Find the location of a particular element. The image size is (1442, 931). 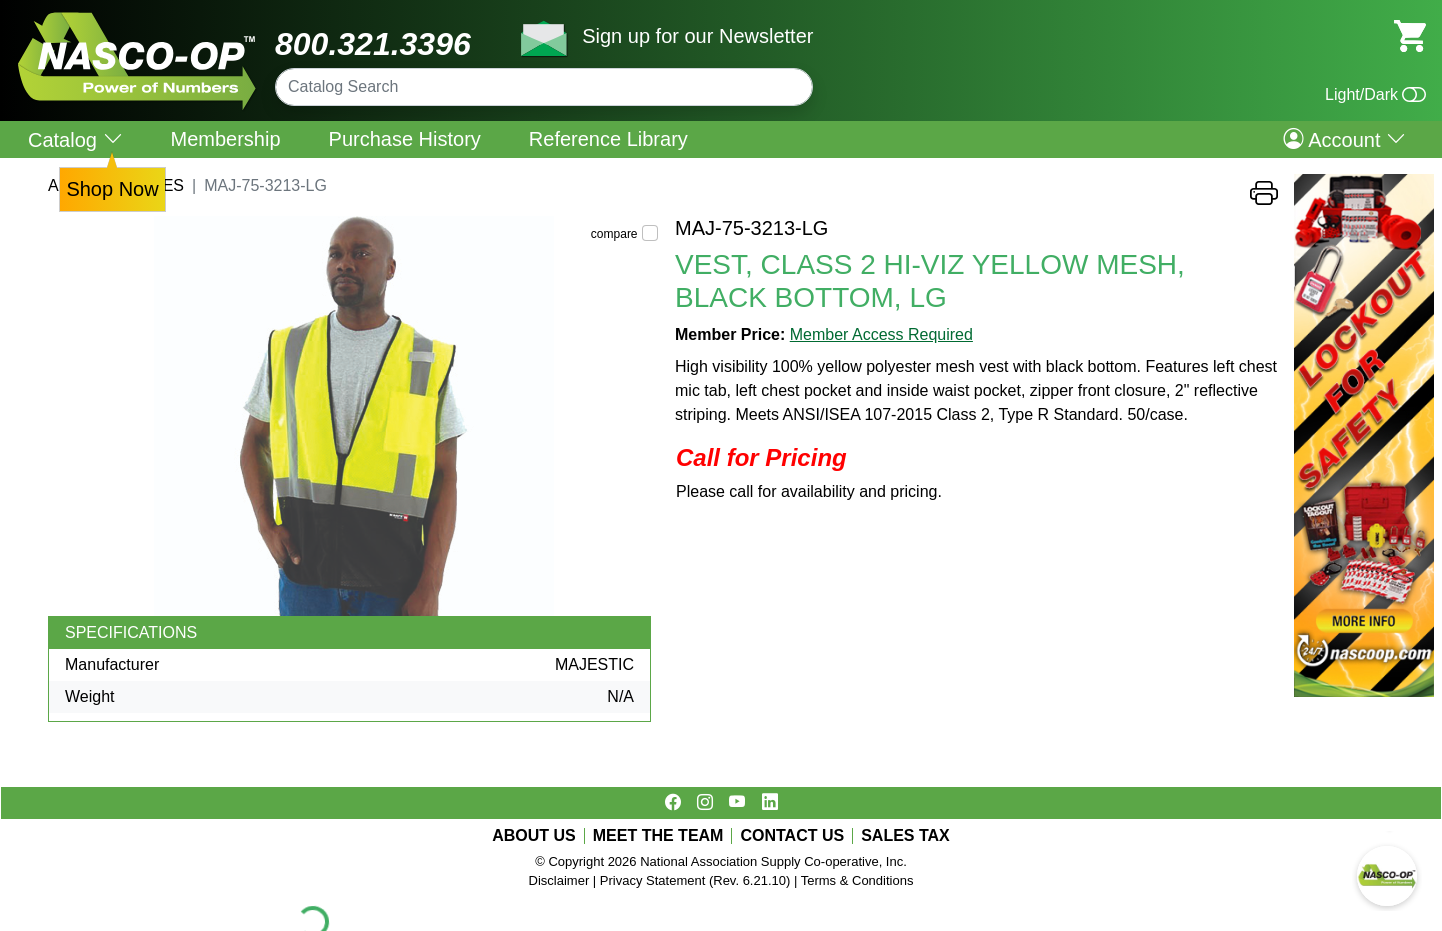

Terms & Conditions is located at coordinates (857, 880).